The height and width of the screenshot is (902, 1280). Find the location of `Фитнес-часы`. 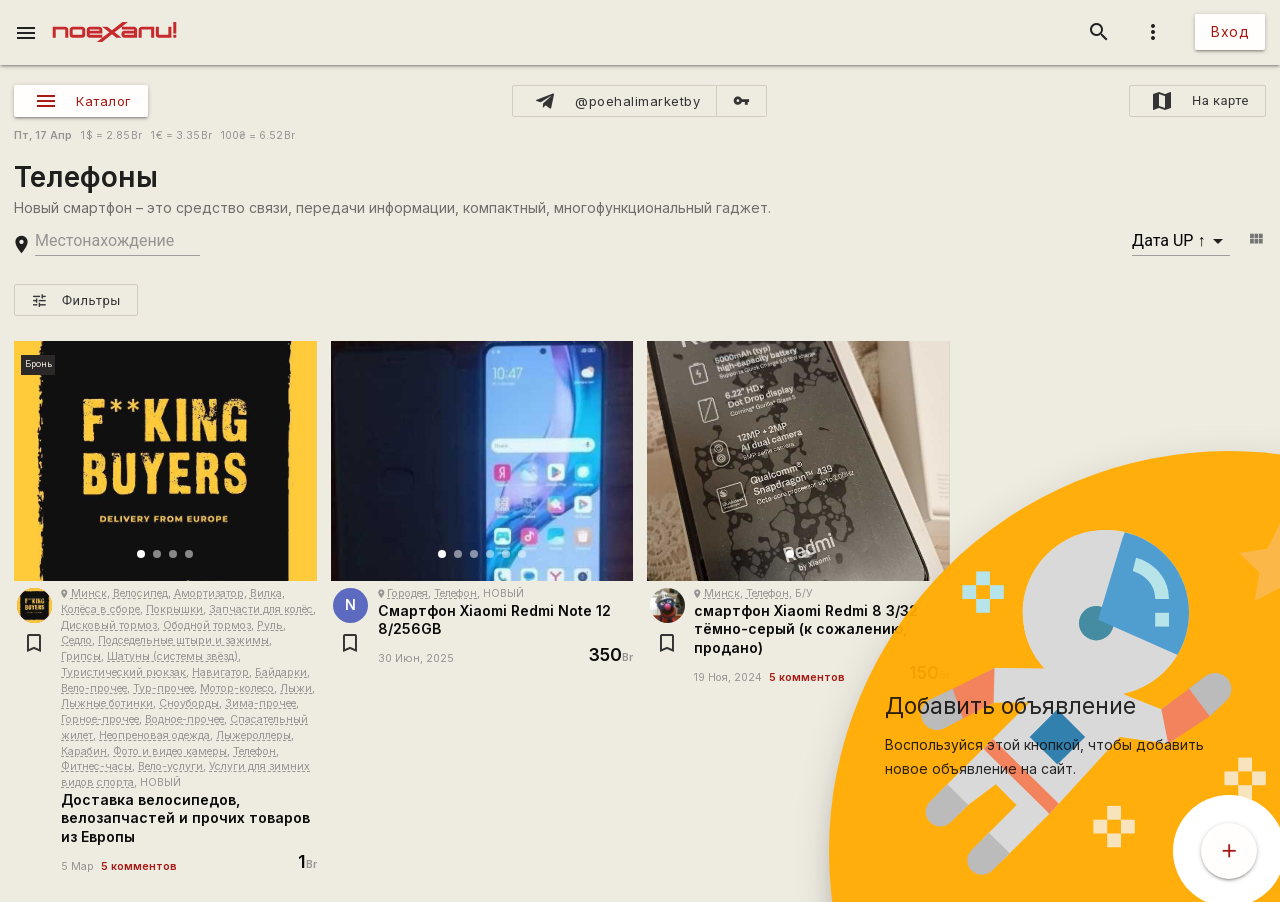

Фитнес-часы is located at coordinates (96, 766).